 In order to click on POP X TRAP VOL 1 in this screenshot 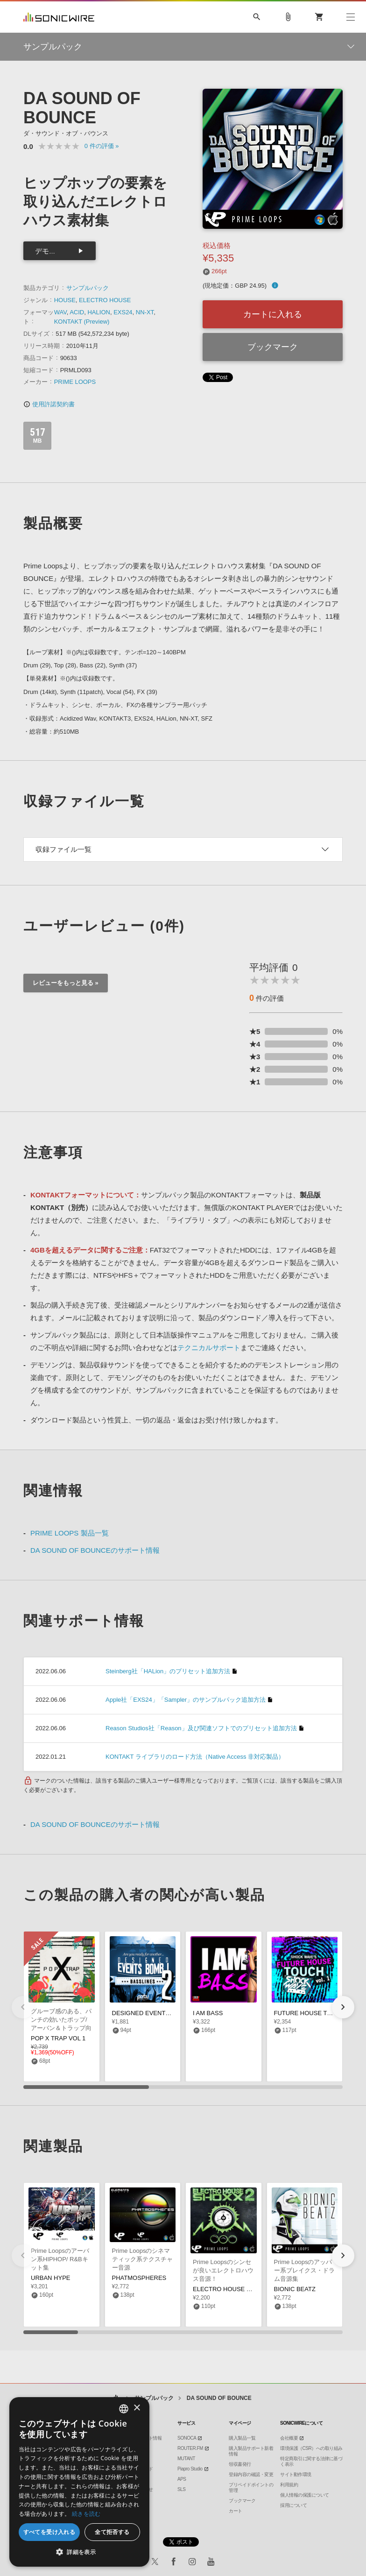, I will do `click(58, 2038)`.